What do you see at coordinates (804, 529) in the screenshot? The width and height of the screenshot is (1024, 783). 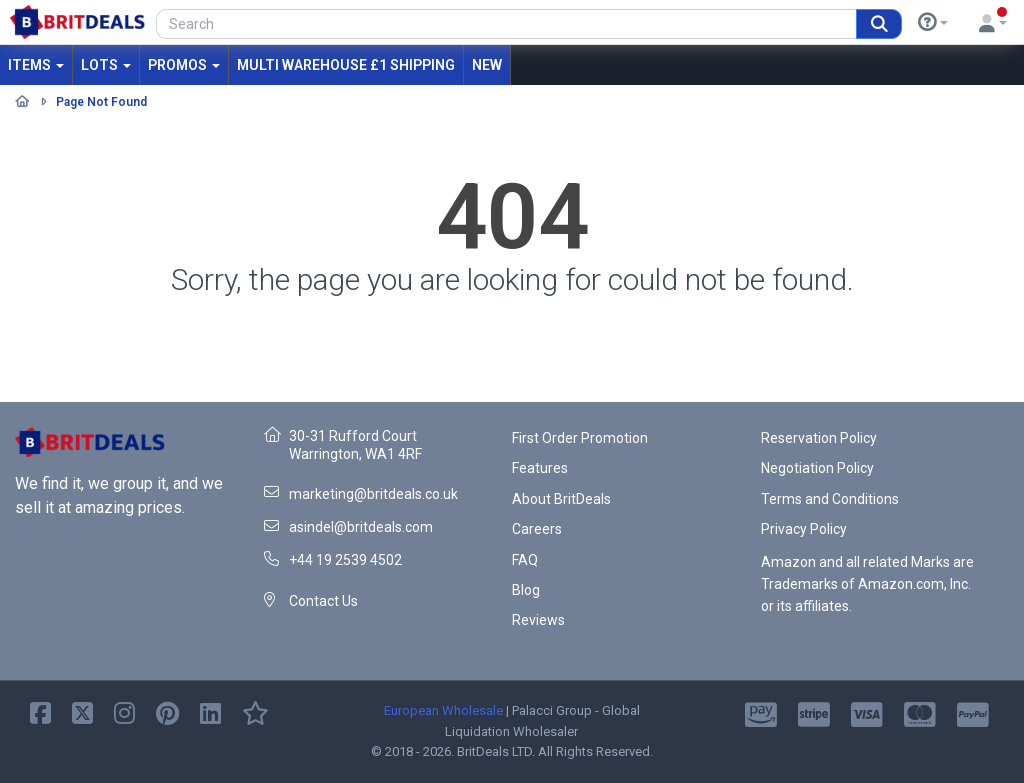 I see `Privacy Policy` at bounding box center [804, 529].